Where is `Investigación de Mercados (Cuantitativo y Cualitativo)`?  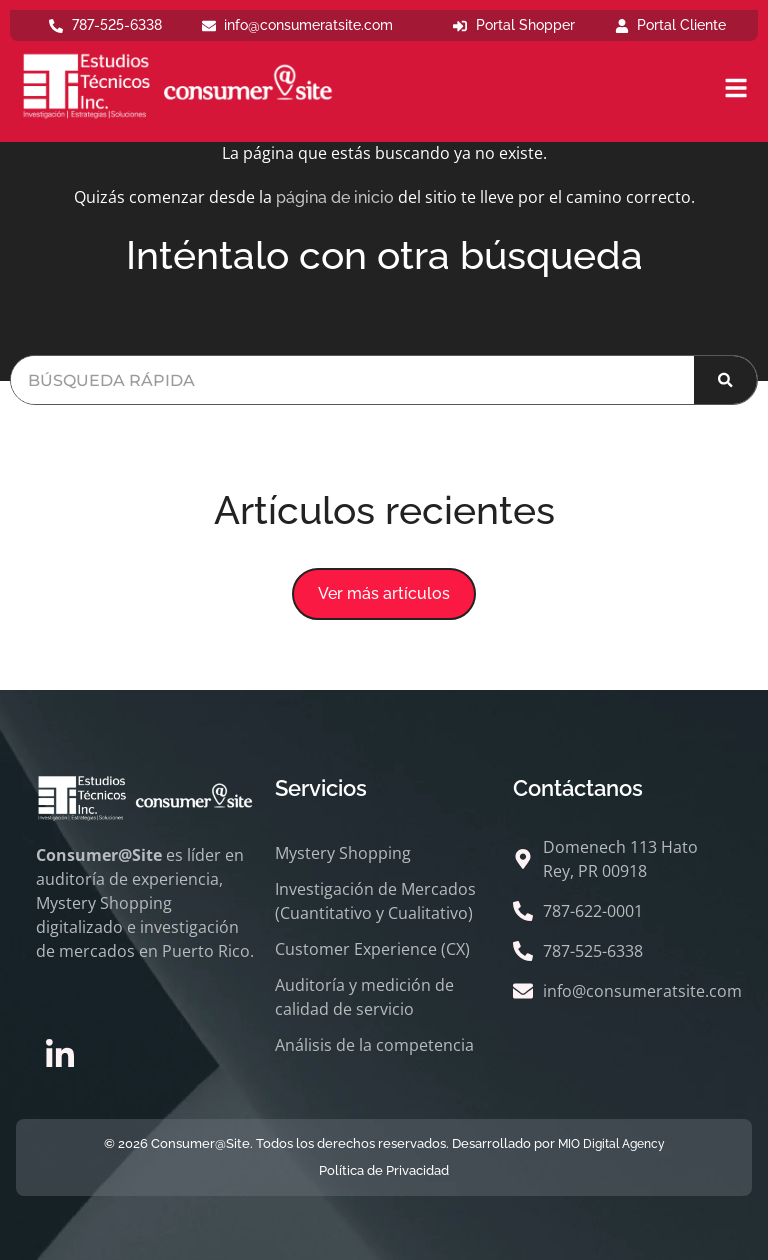 Investigación de Mercados (Cuantitativo y Cualitativo) is located at coordinates (375, 901).